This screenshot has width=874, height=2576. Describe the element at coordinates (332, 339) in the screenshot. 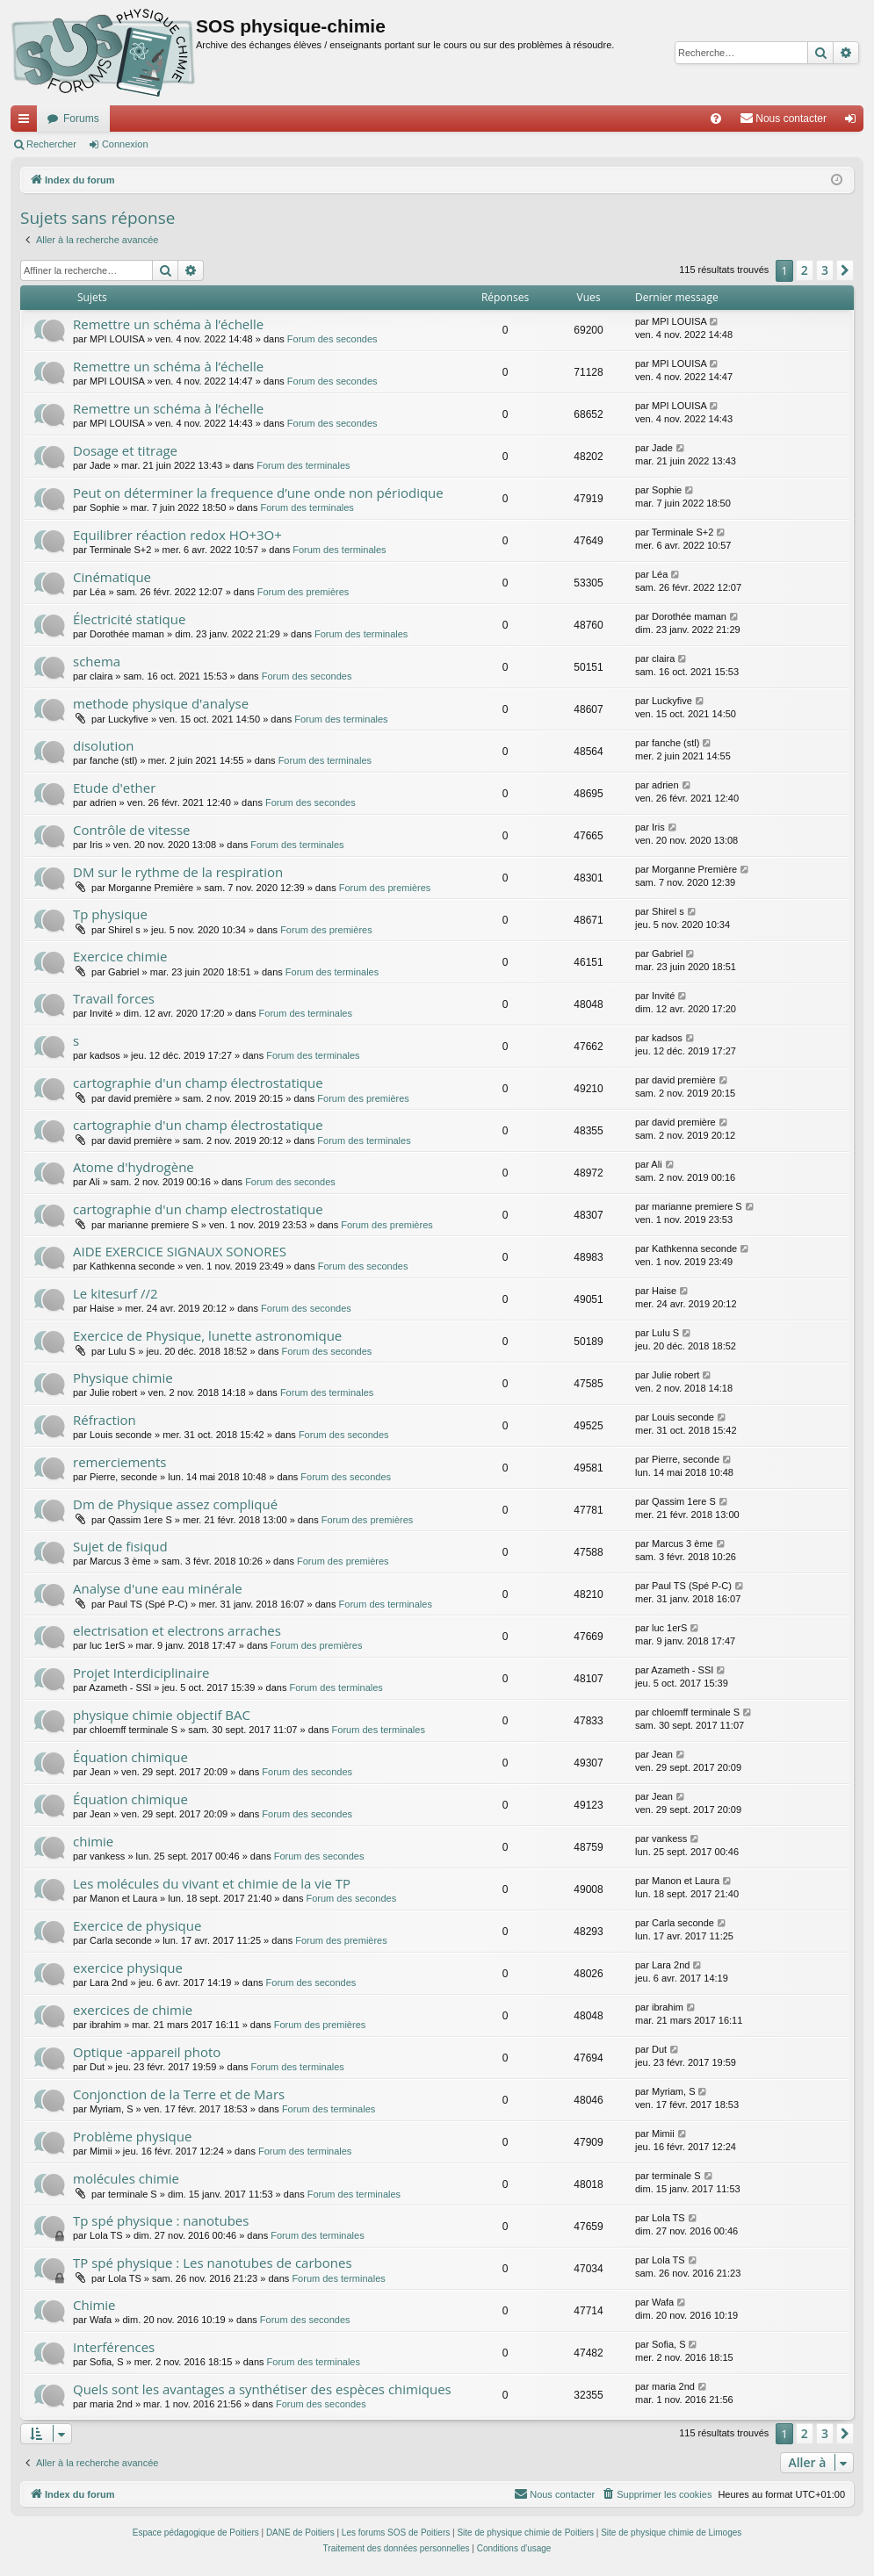

I see `Forum des secondes` at that location.